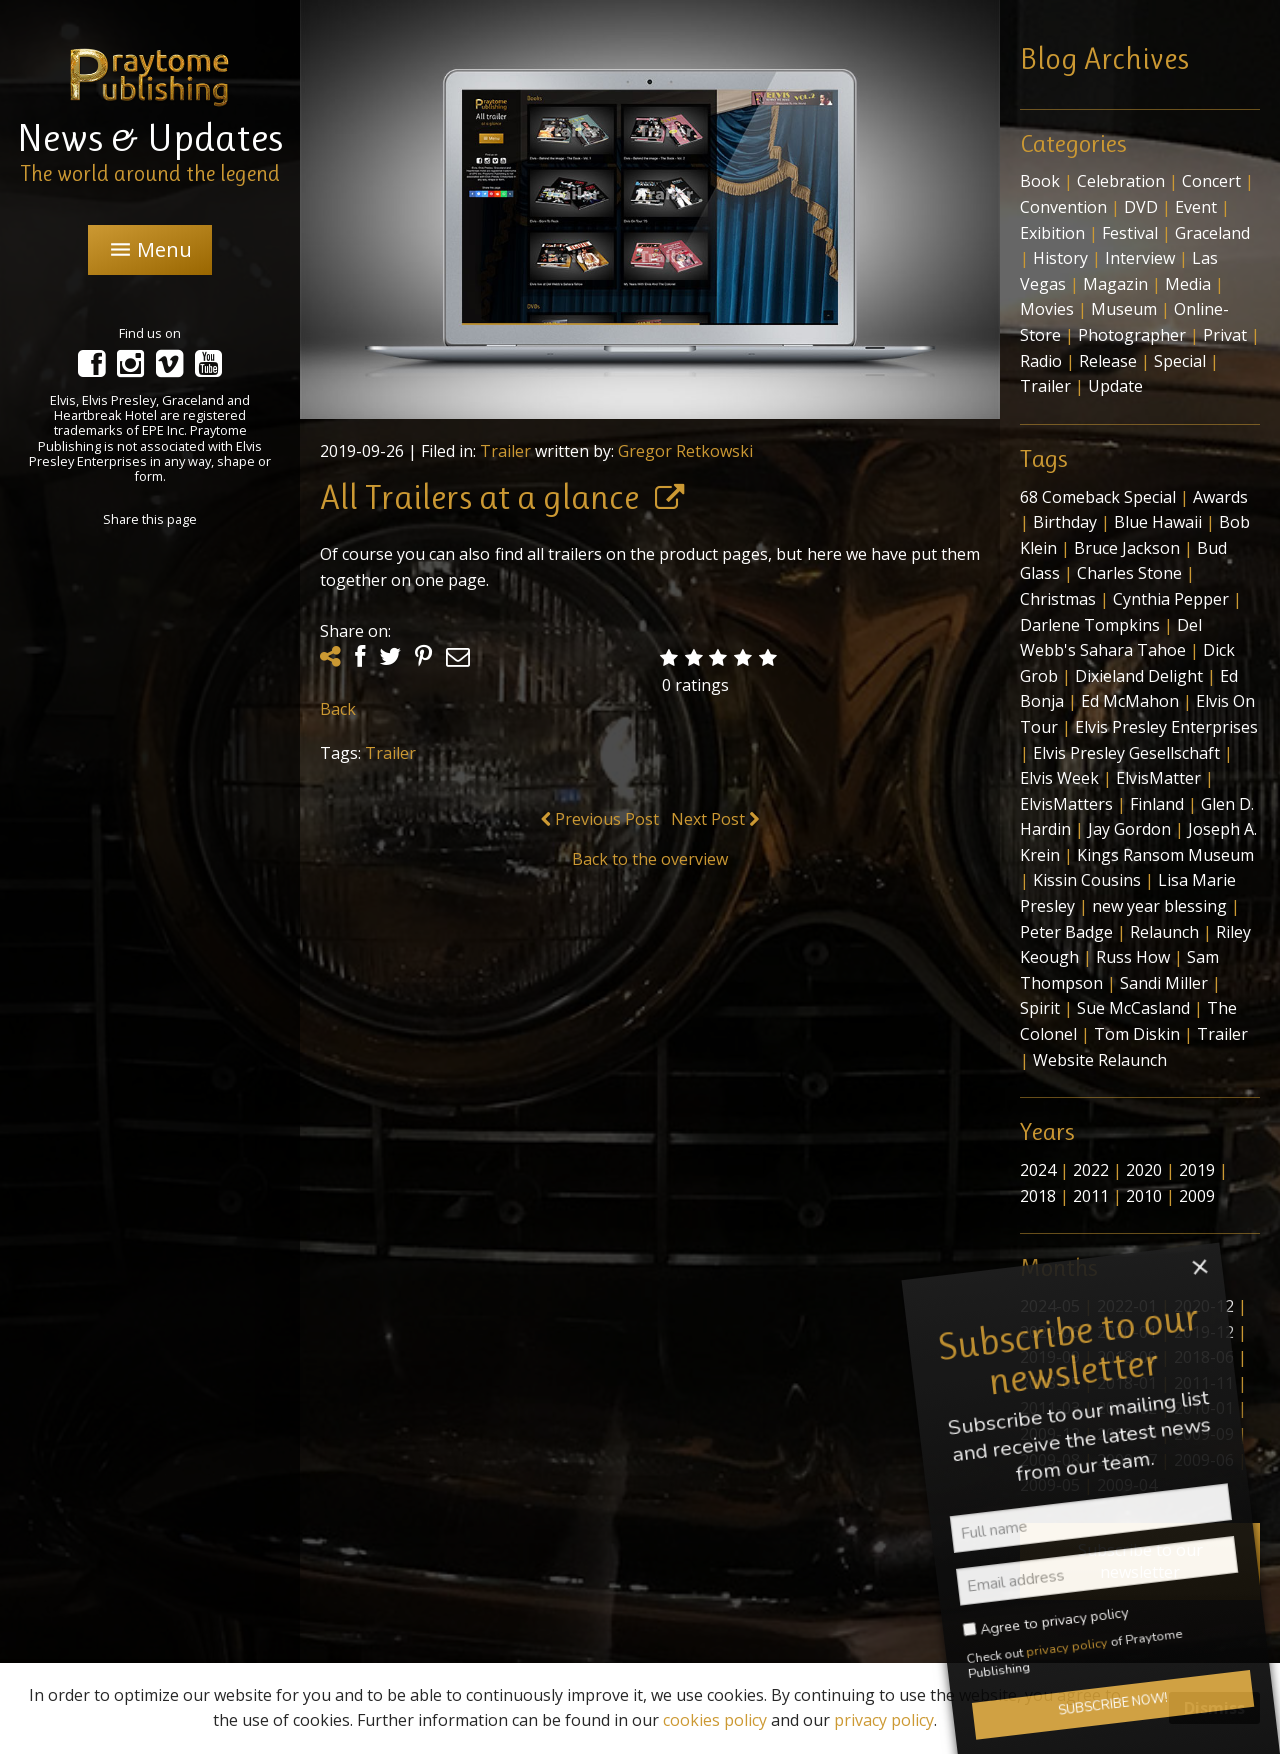  I want to click on Interview, so click(1140, 258).